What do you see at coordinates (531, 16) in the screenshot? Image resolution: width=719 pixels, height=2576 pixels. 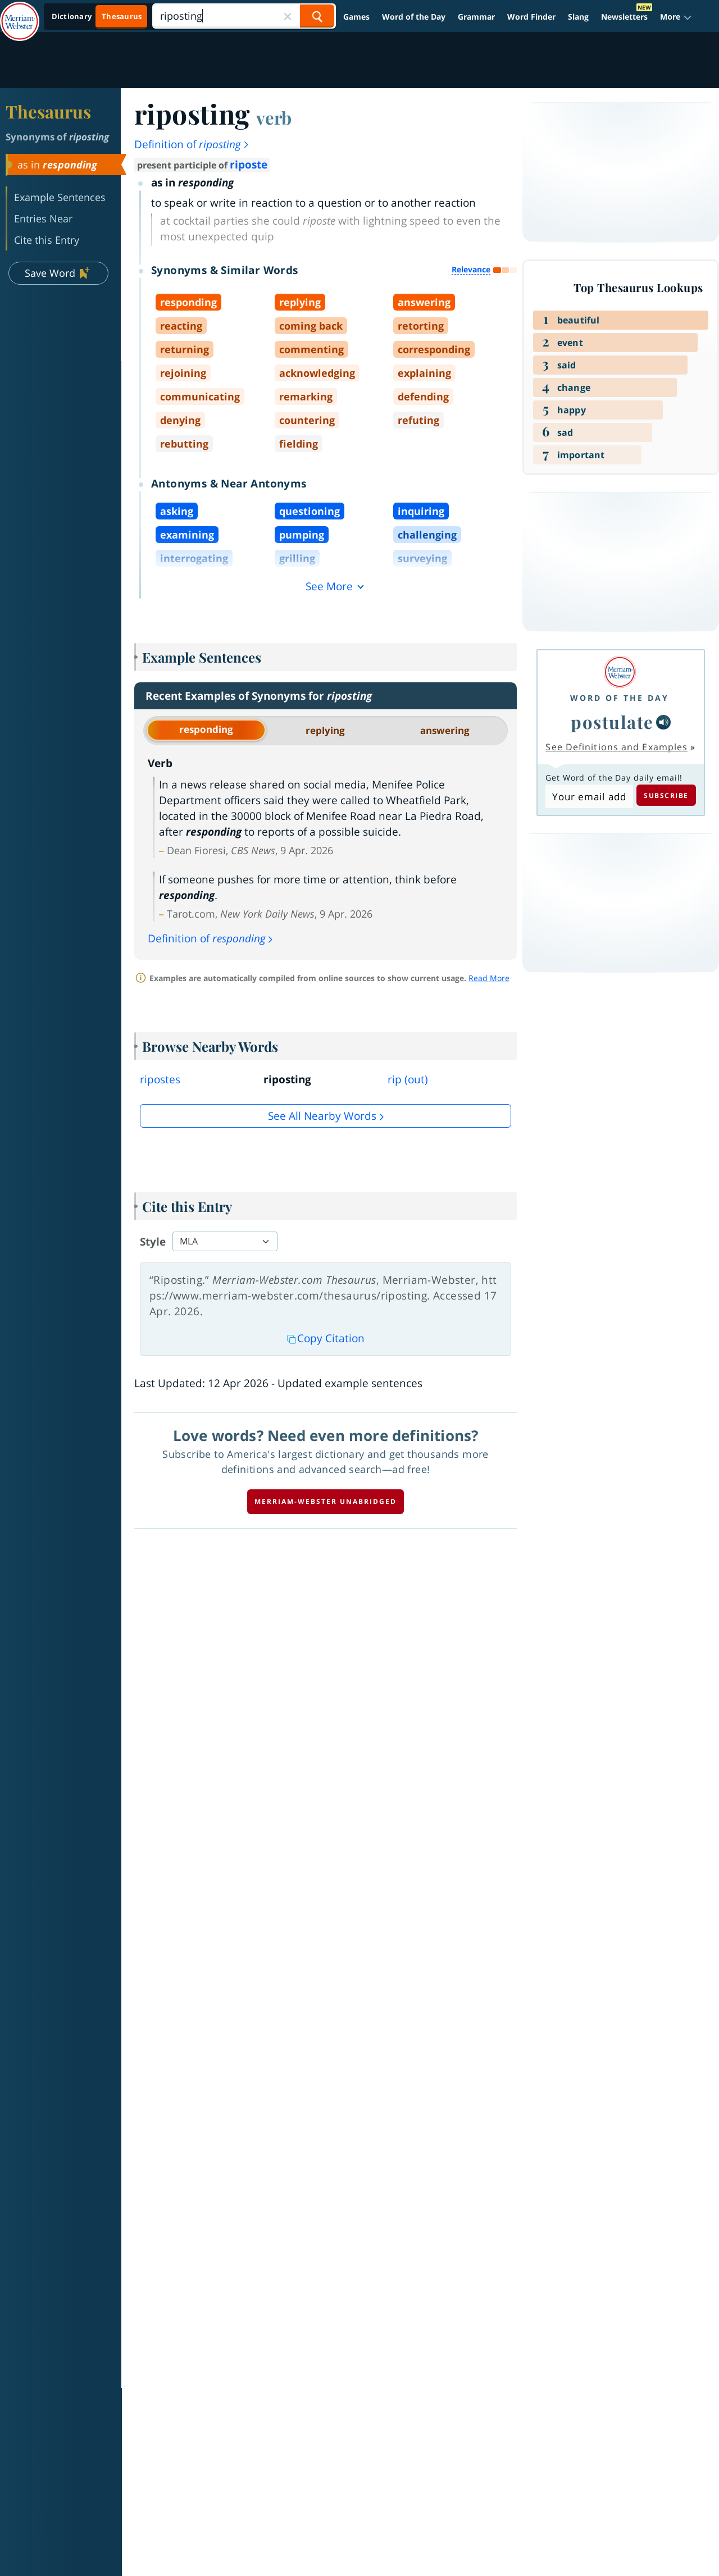 I see `Word Finder` at bounding box center [531, 16].